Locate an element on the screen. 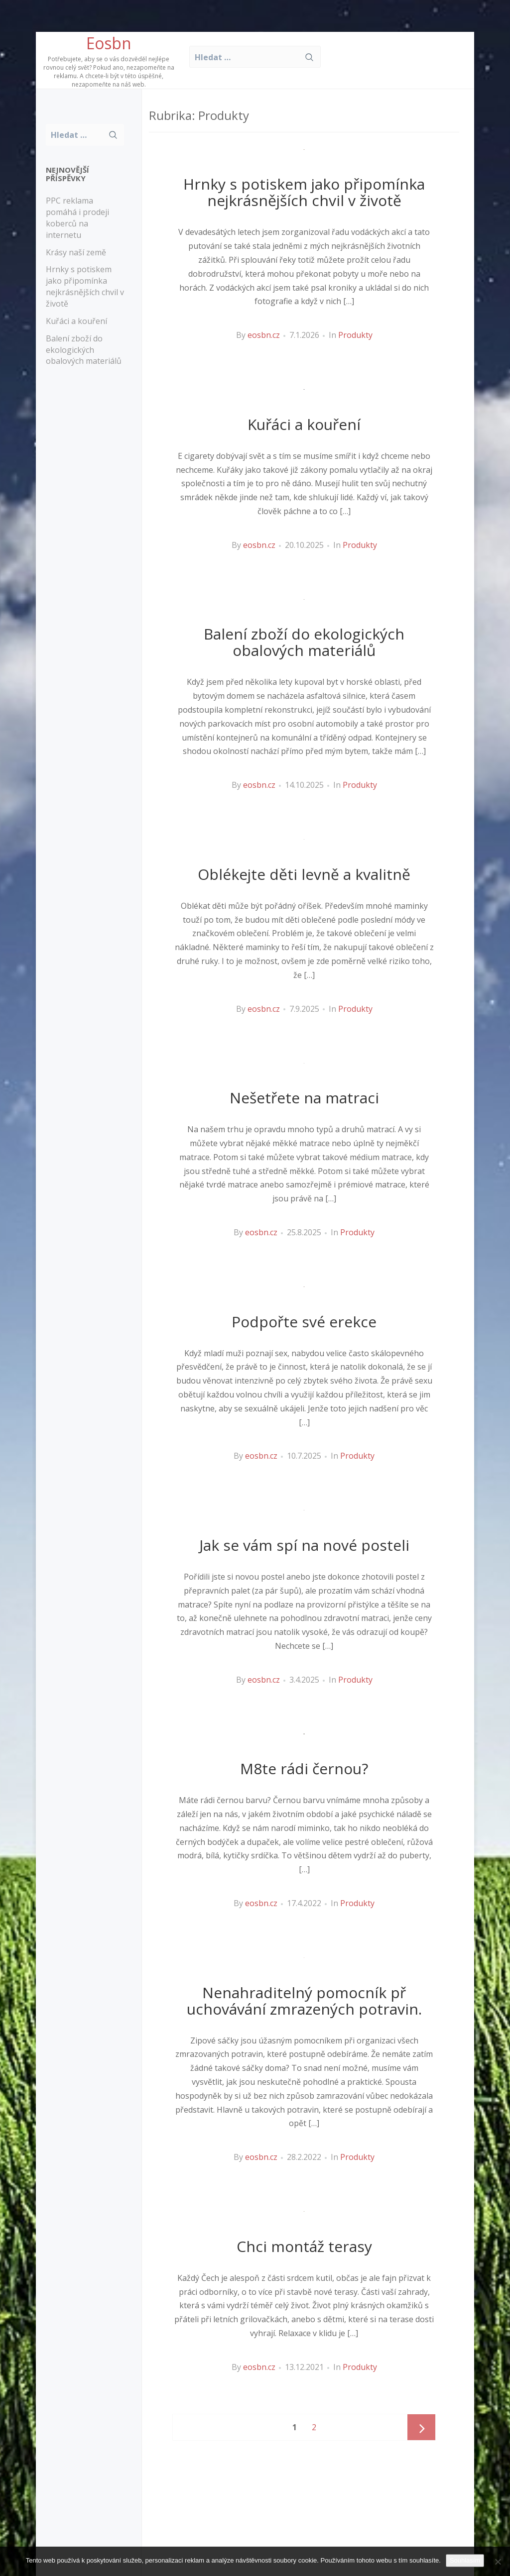 The width and height of the screenshot is (510, 2576). Podpořte své erekce is located at coordinates (304, 1321).